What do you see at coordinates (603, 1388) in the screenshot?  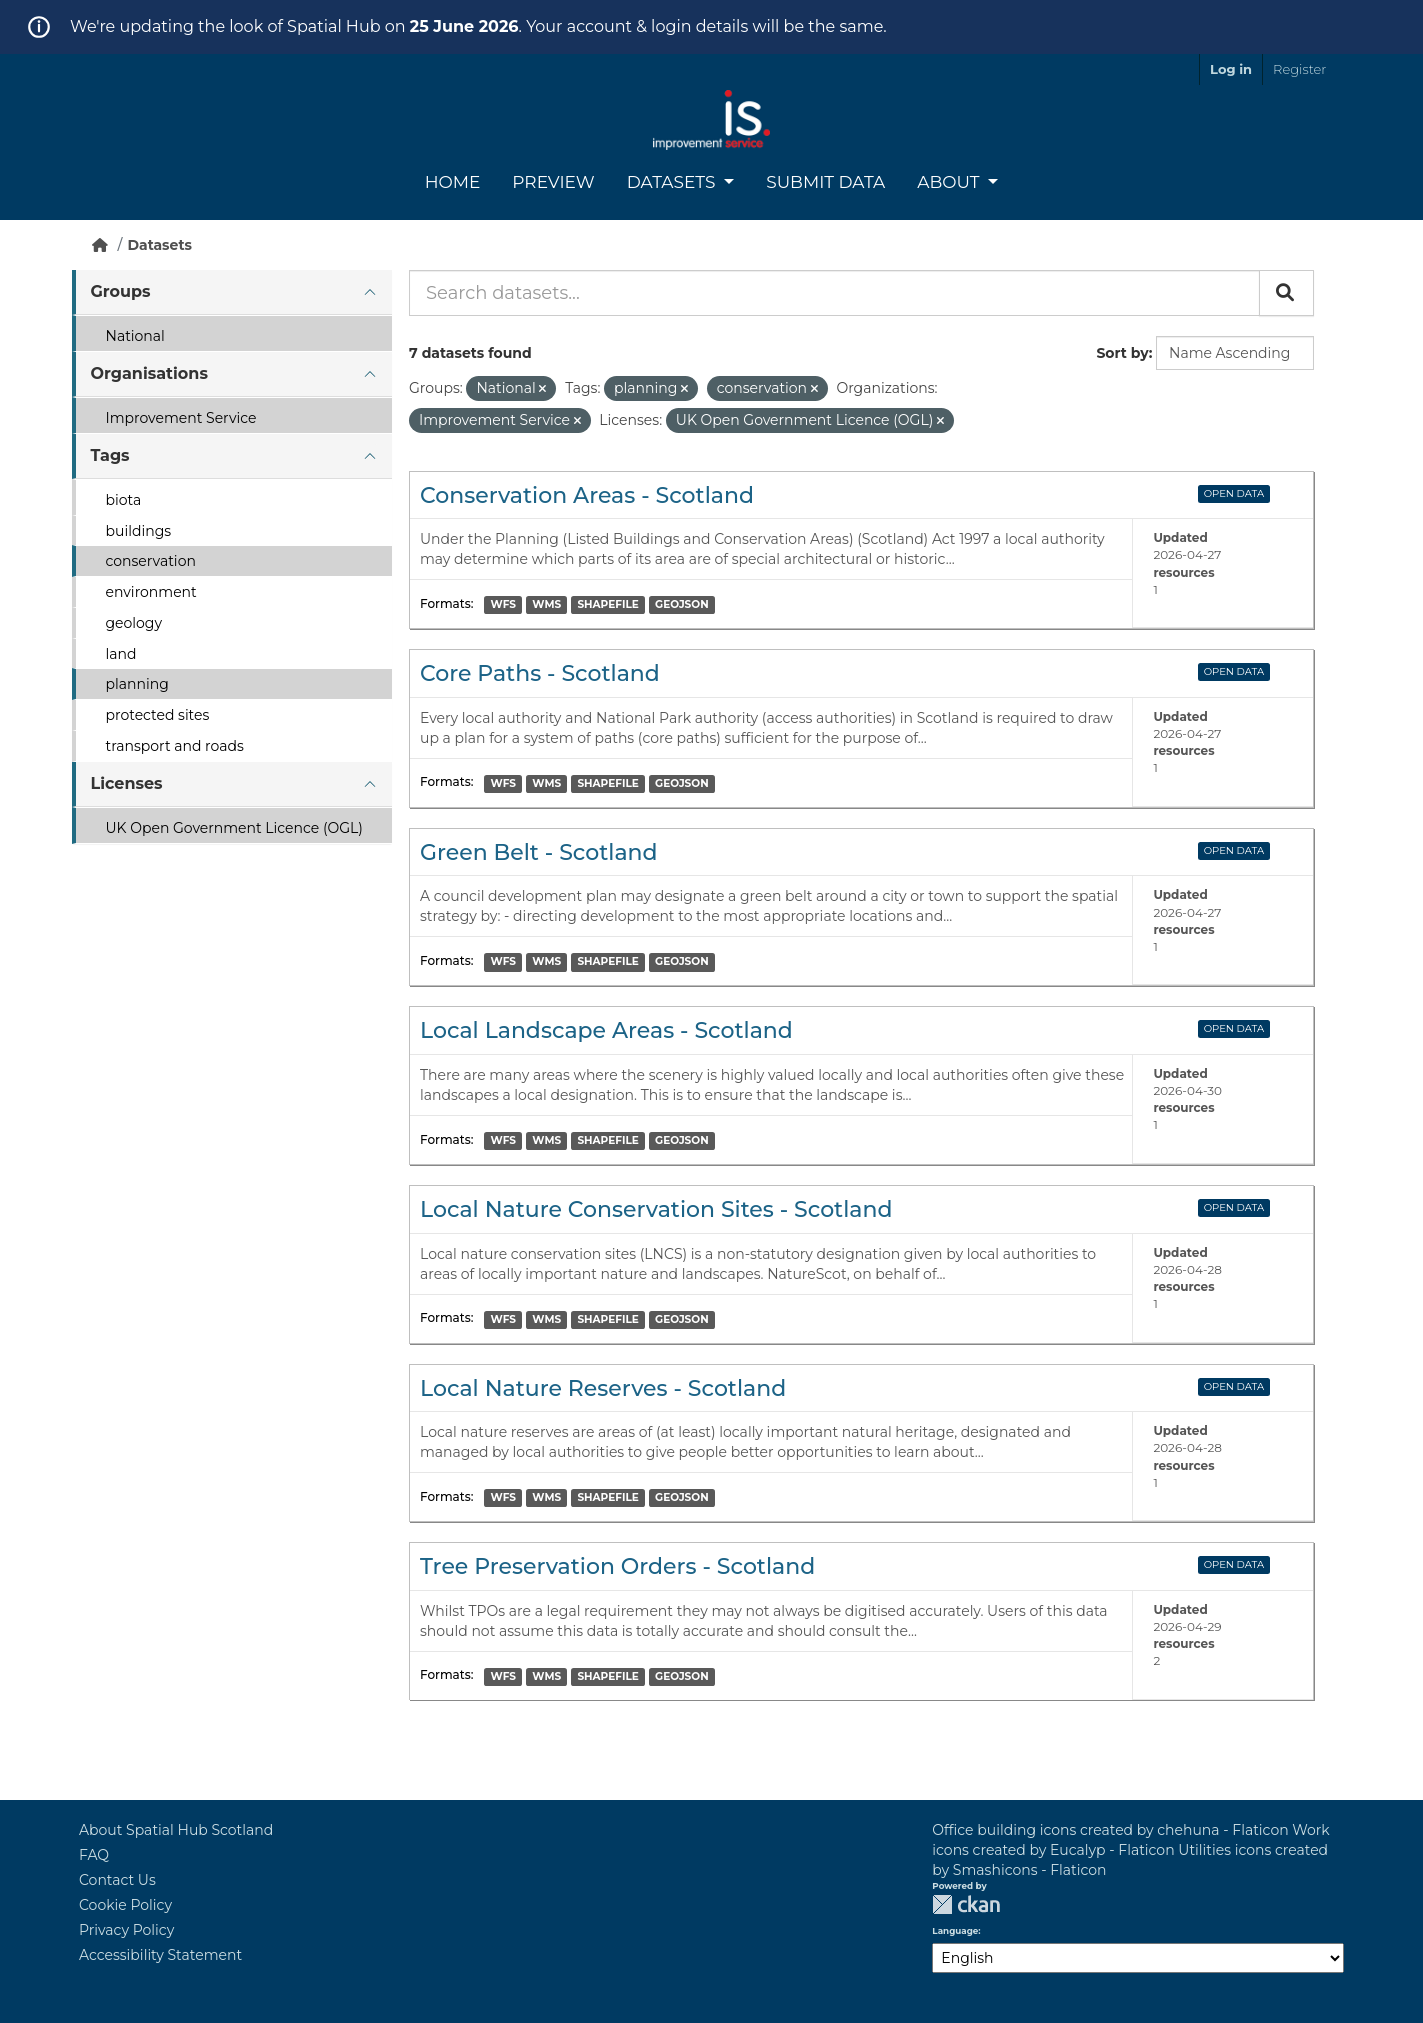 I see `Local Nature Reserves - Scotland` at bounding box center [603, 1388].